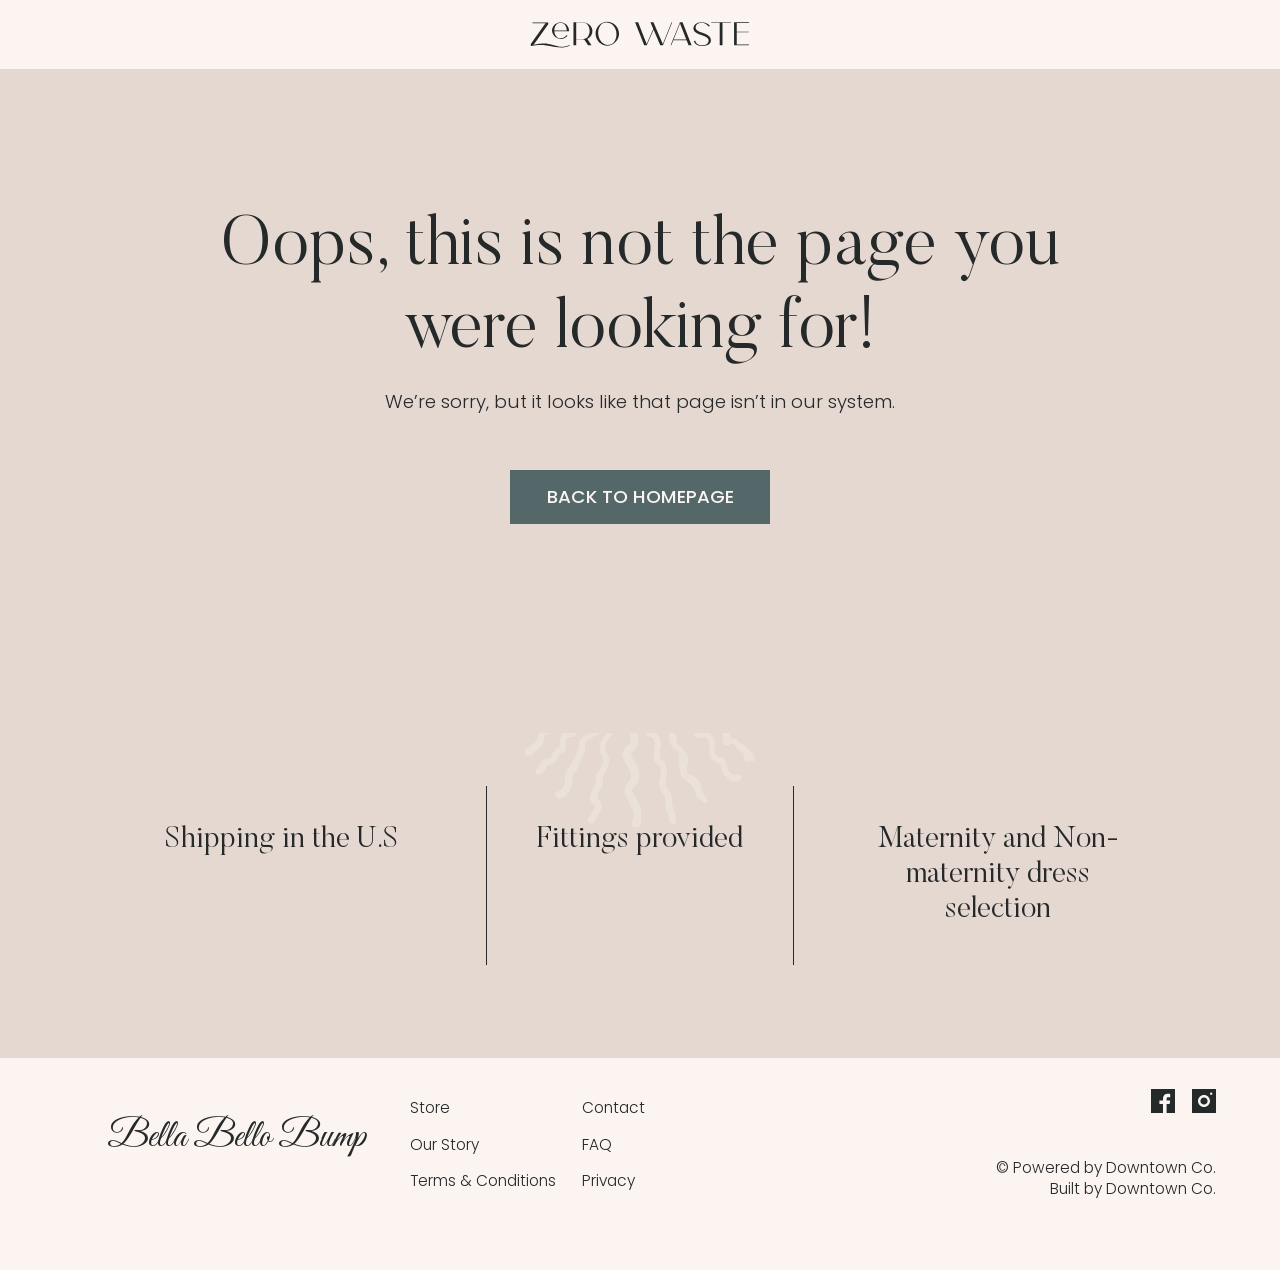  I want to click on Terms & Conditions, so click(483, 1180).